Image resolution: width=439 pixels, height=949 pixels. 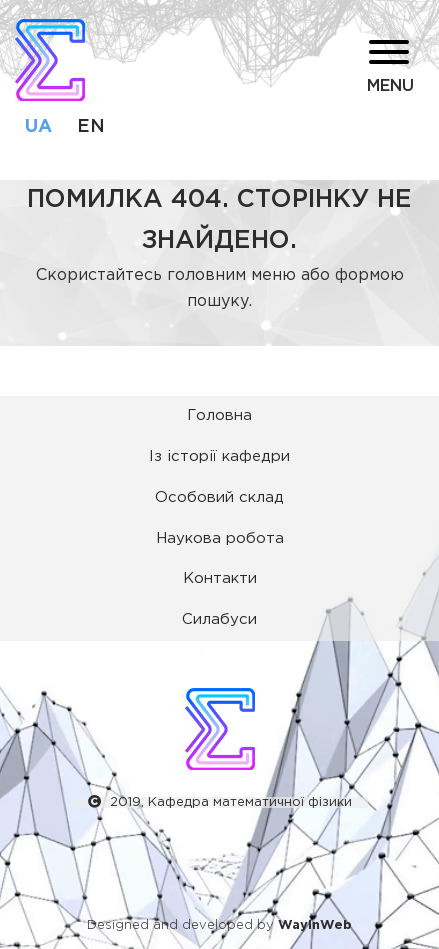 I want to click on Наукова робота, so click(x=220, y=538).